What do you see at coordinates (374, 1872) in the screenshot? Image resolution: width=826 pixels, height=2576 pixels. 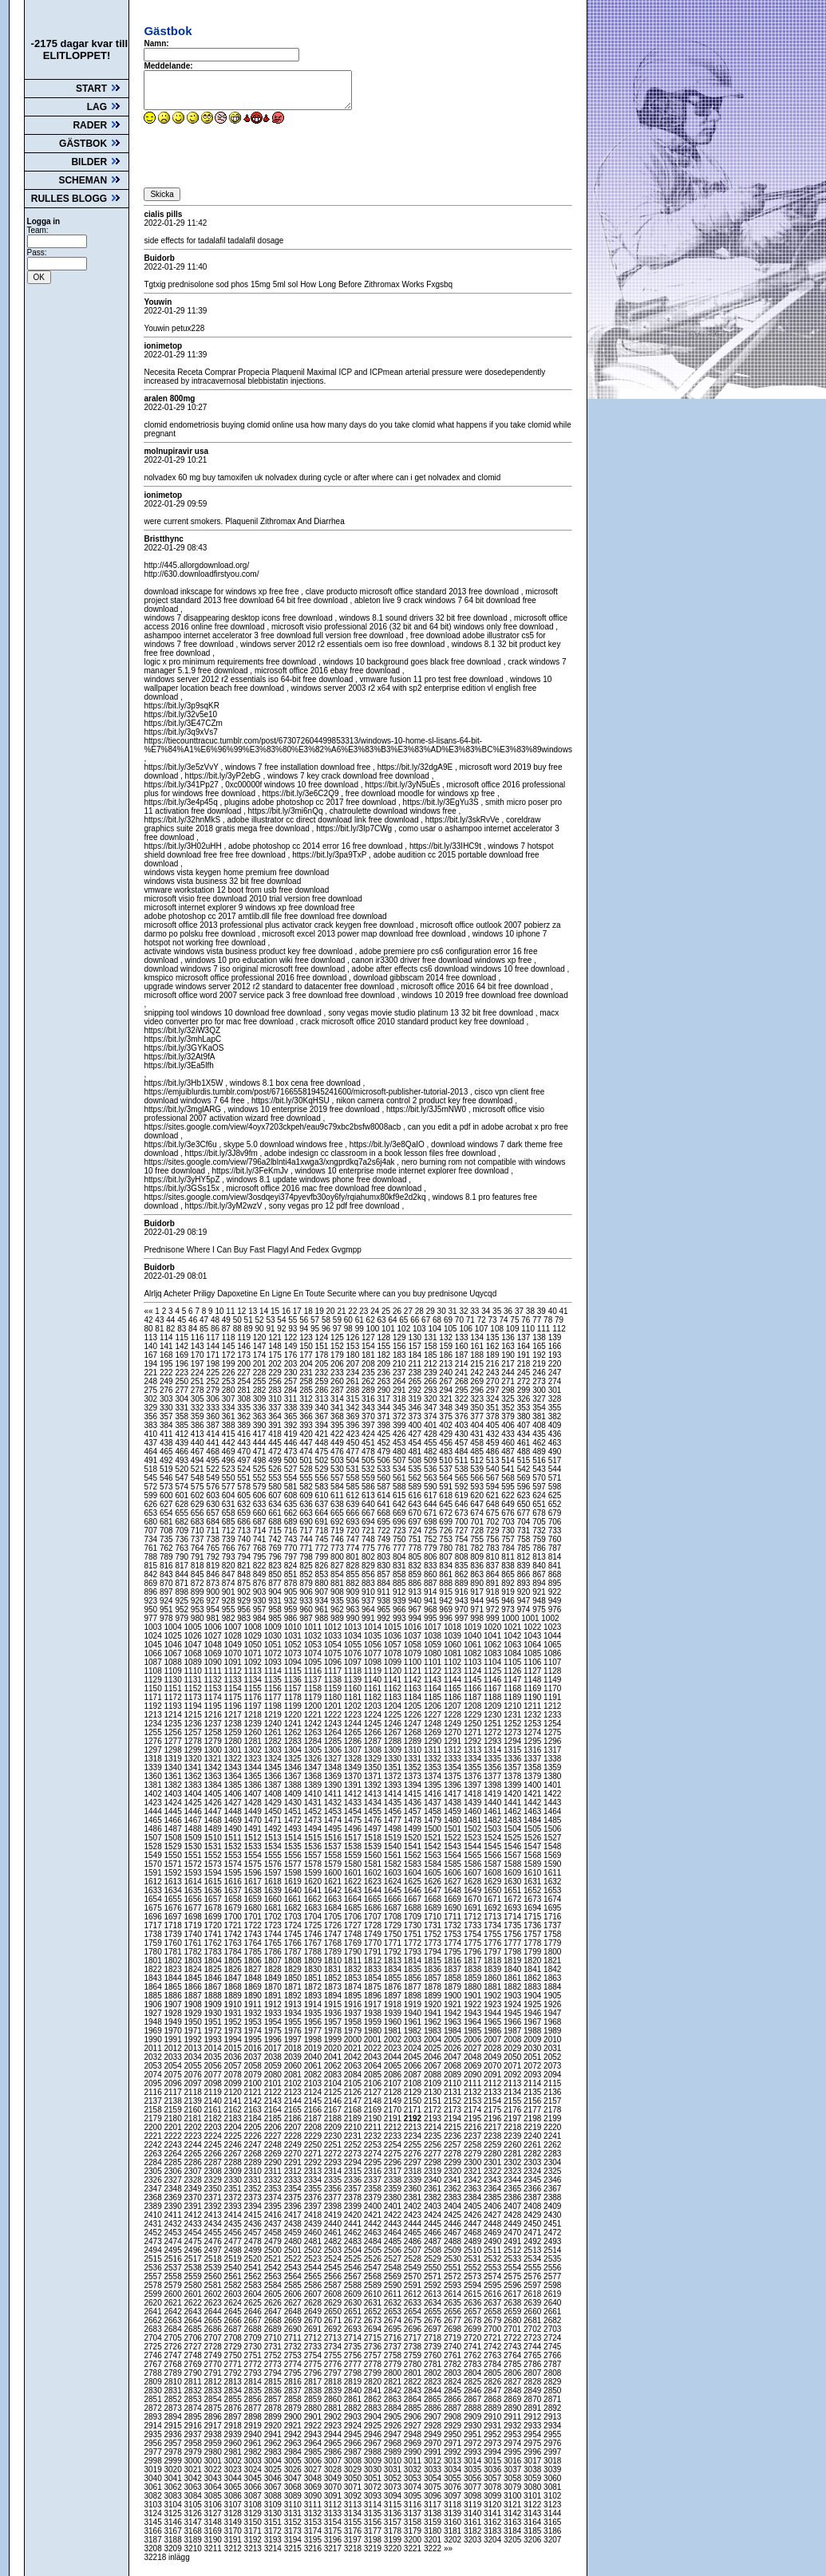 I see `1602` at bounding box center [374, 1872].